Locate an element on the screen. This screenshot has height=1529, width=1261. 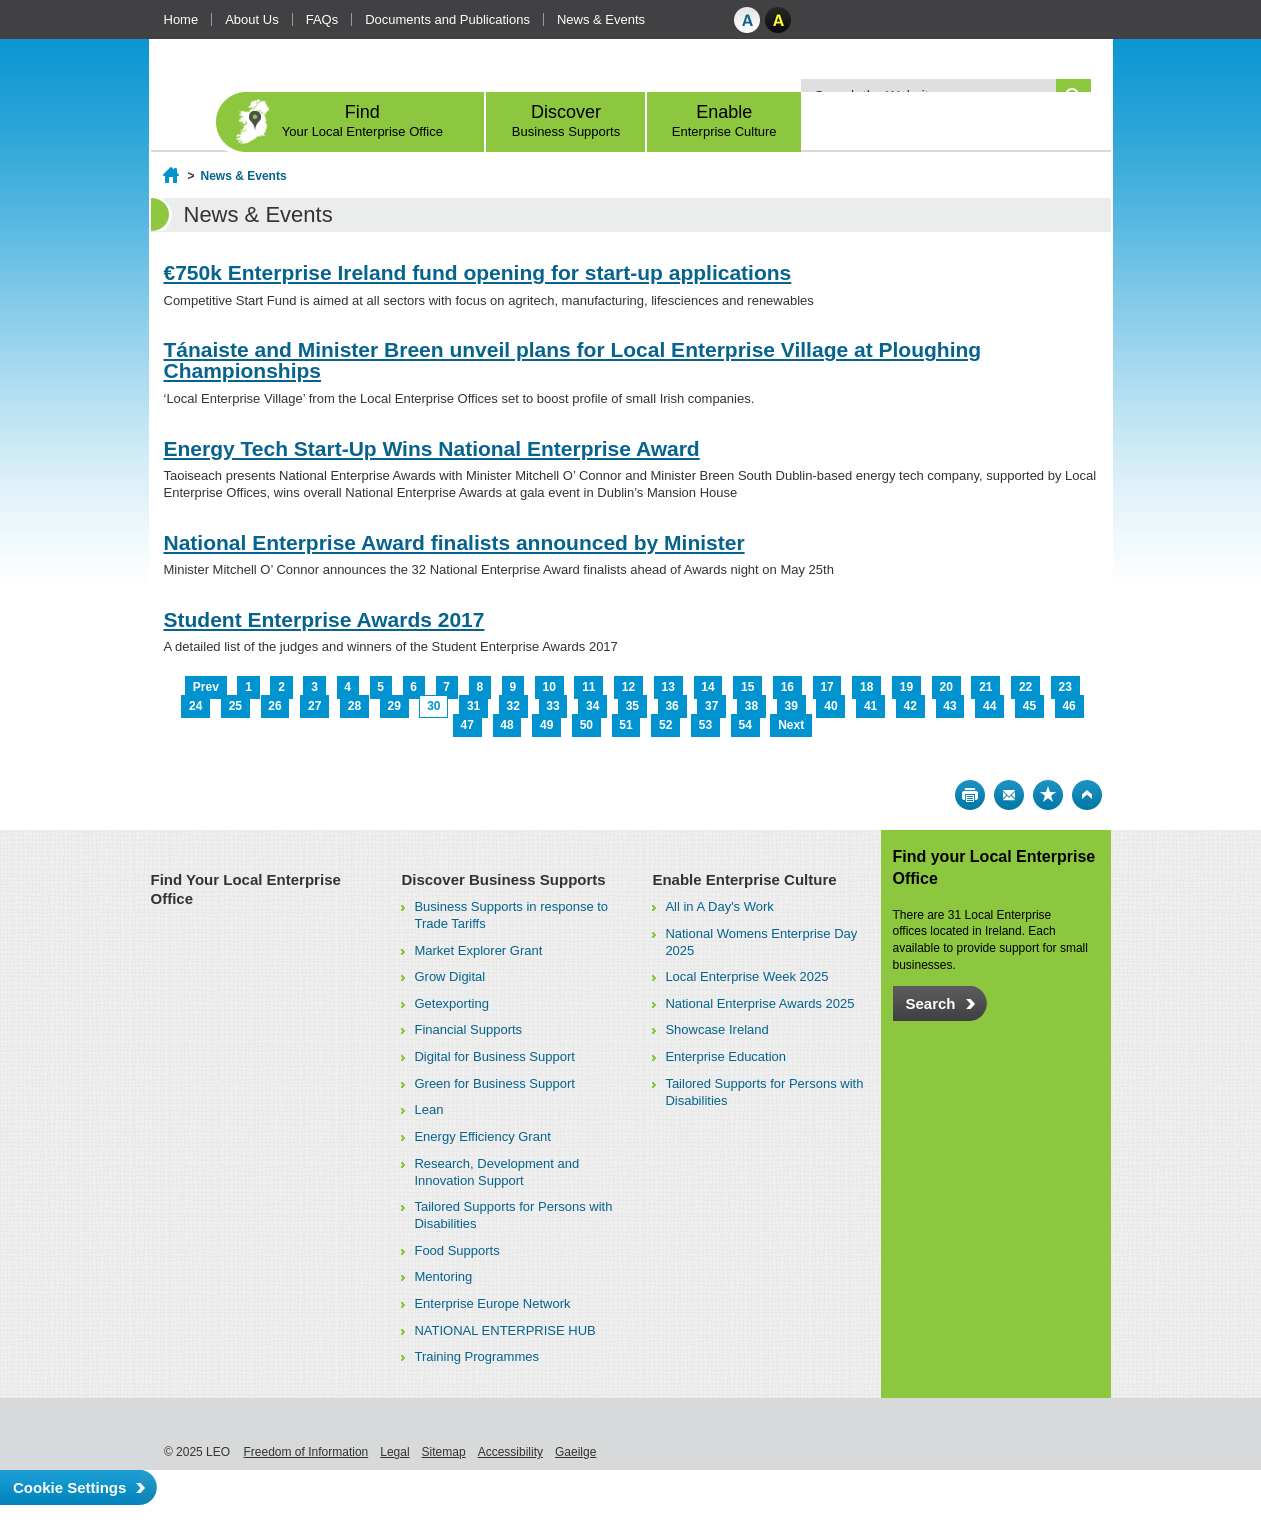
Training Programmes is located at coordinates (476, 1356).